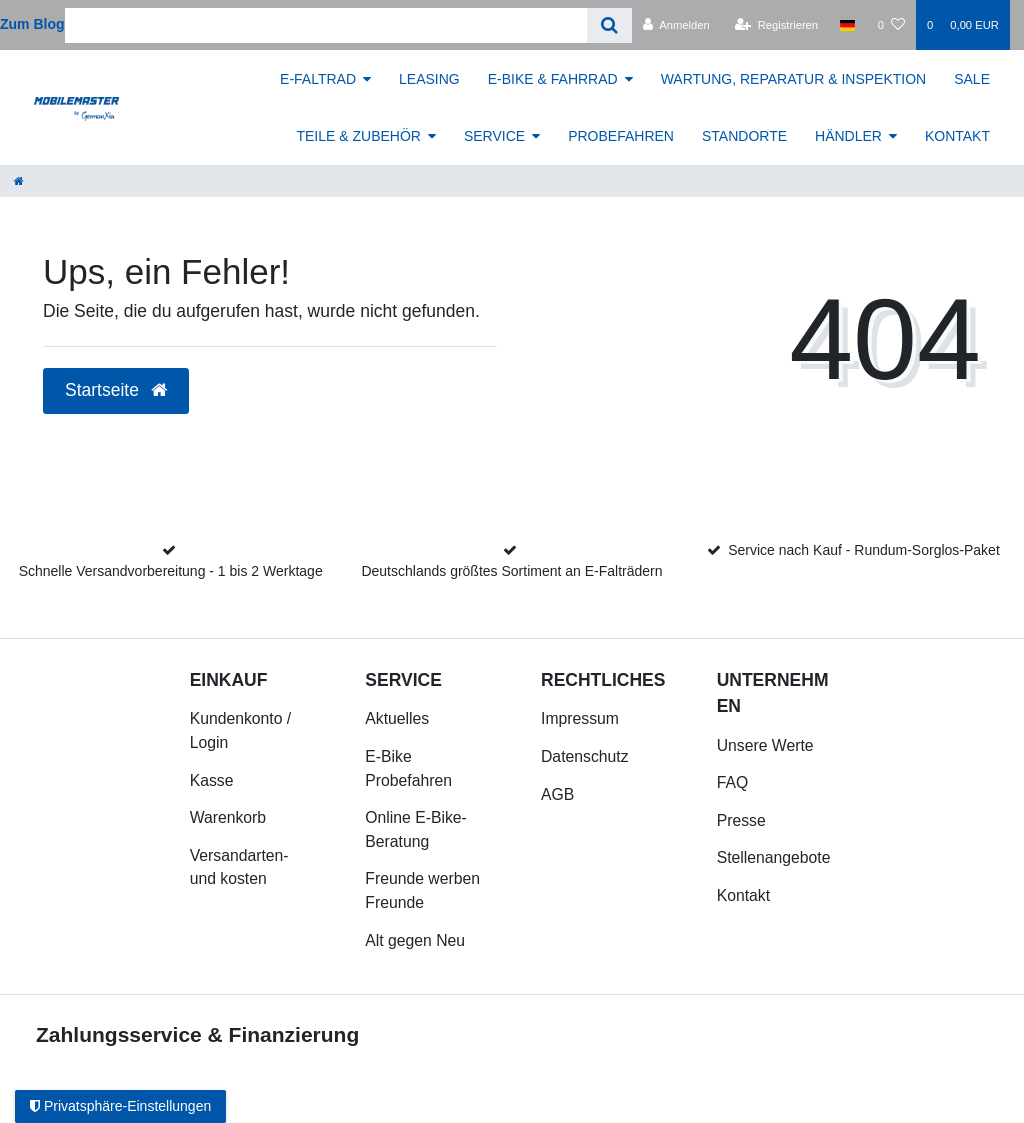  I want to click on Warenkorb, so click(228, 817).